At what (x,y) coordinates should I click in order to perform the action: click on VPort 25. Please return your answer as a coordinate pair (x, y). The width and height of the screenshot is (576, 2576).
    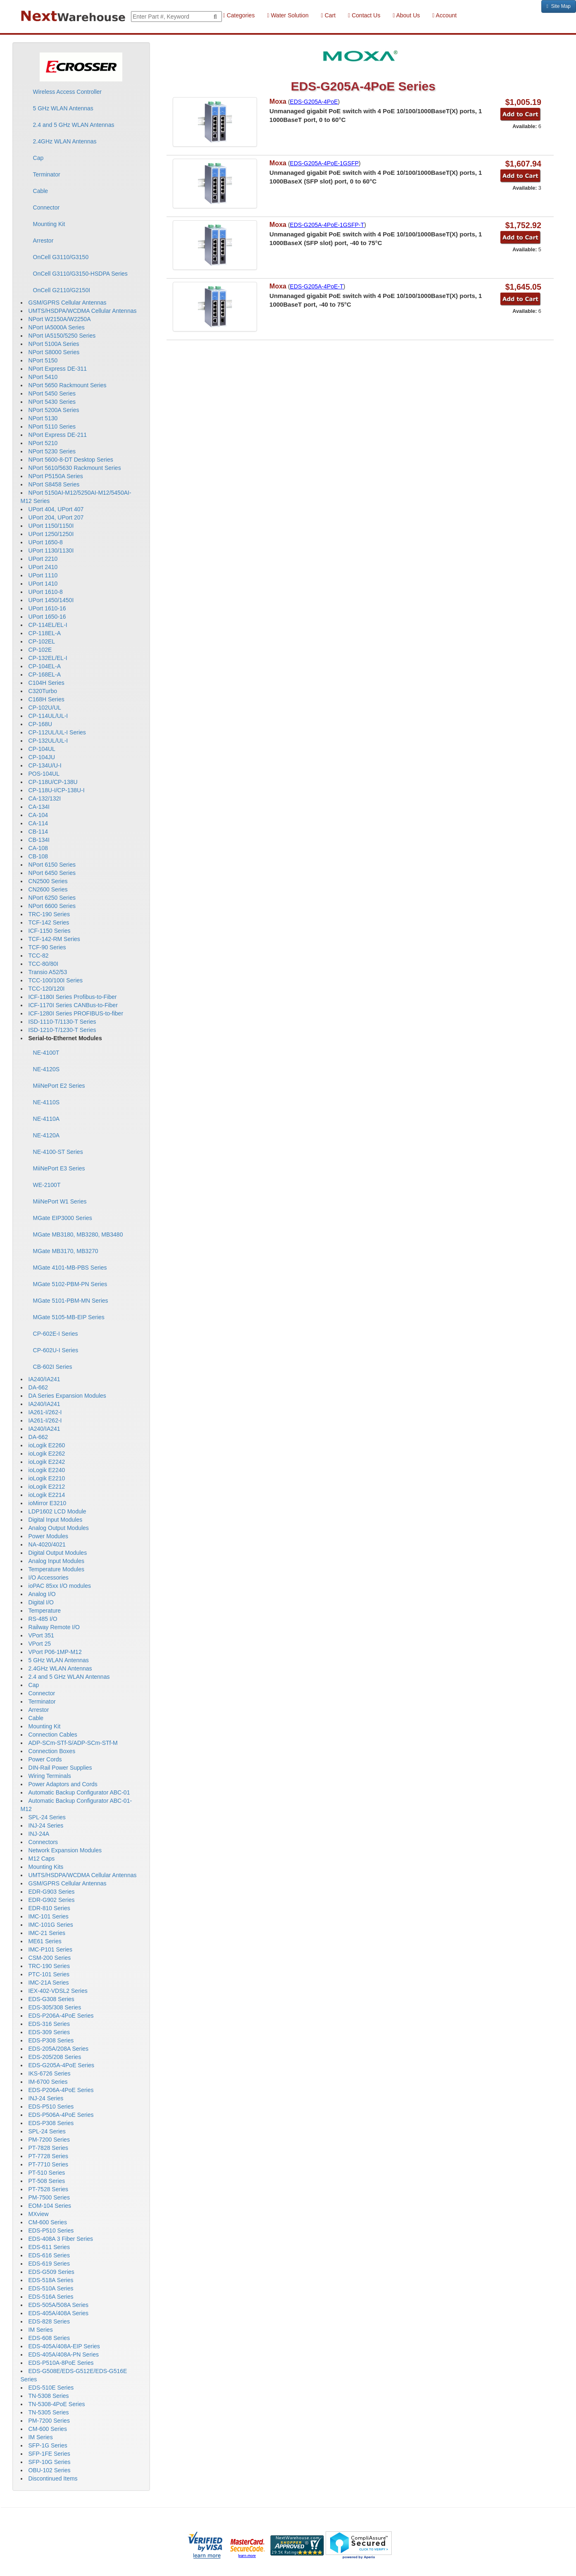
    Looking at the image, I should click on (40, 1643).